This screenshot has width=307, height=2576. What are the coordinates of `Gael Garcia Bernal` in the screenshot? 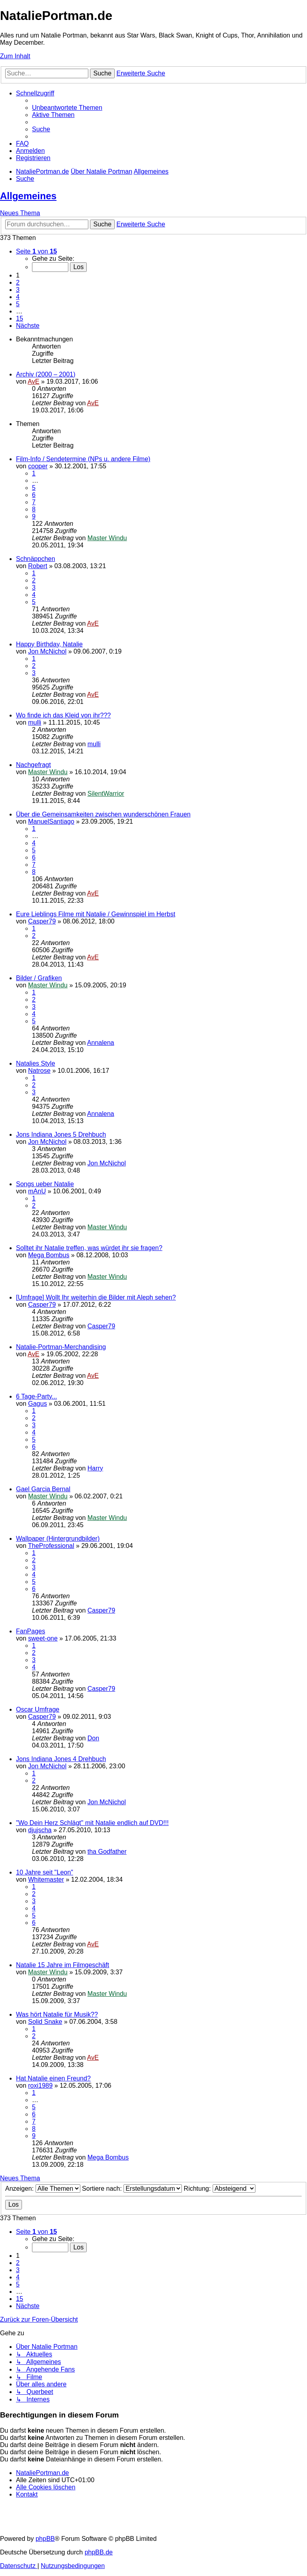 It's located at (43, 1489).